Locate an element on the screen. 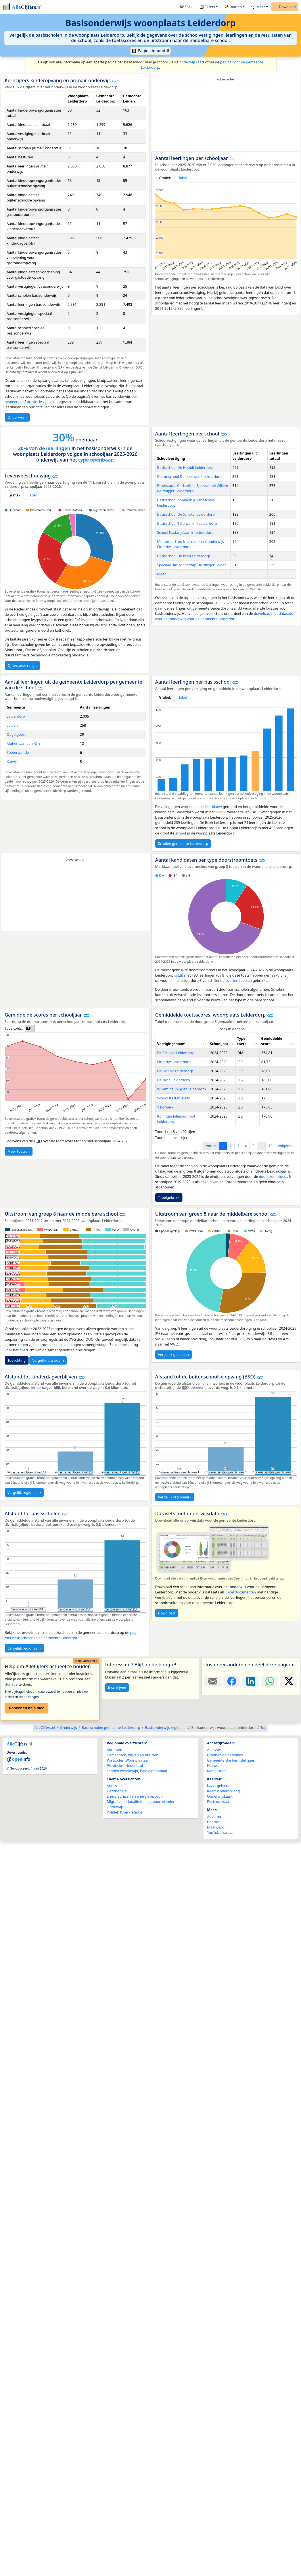  Pagina inhoud ⇵ is located at coordinates (150, 51).